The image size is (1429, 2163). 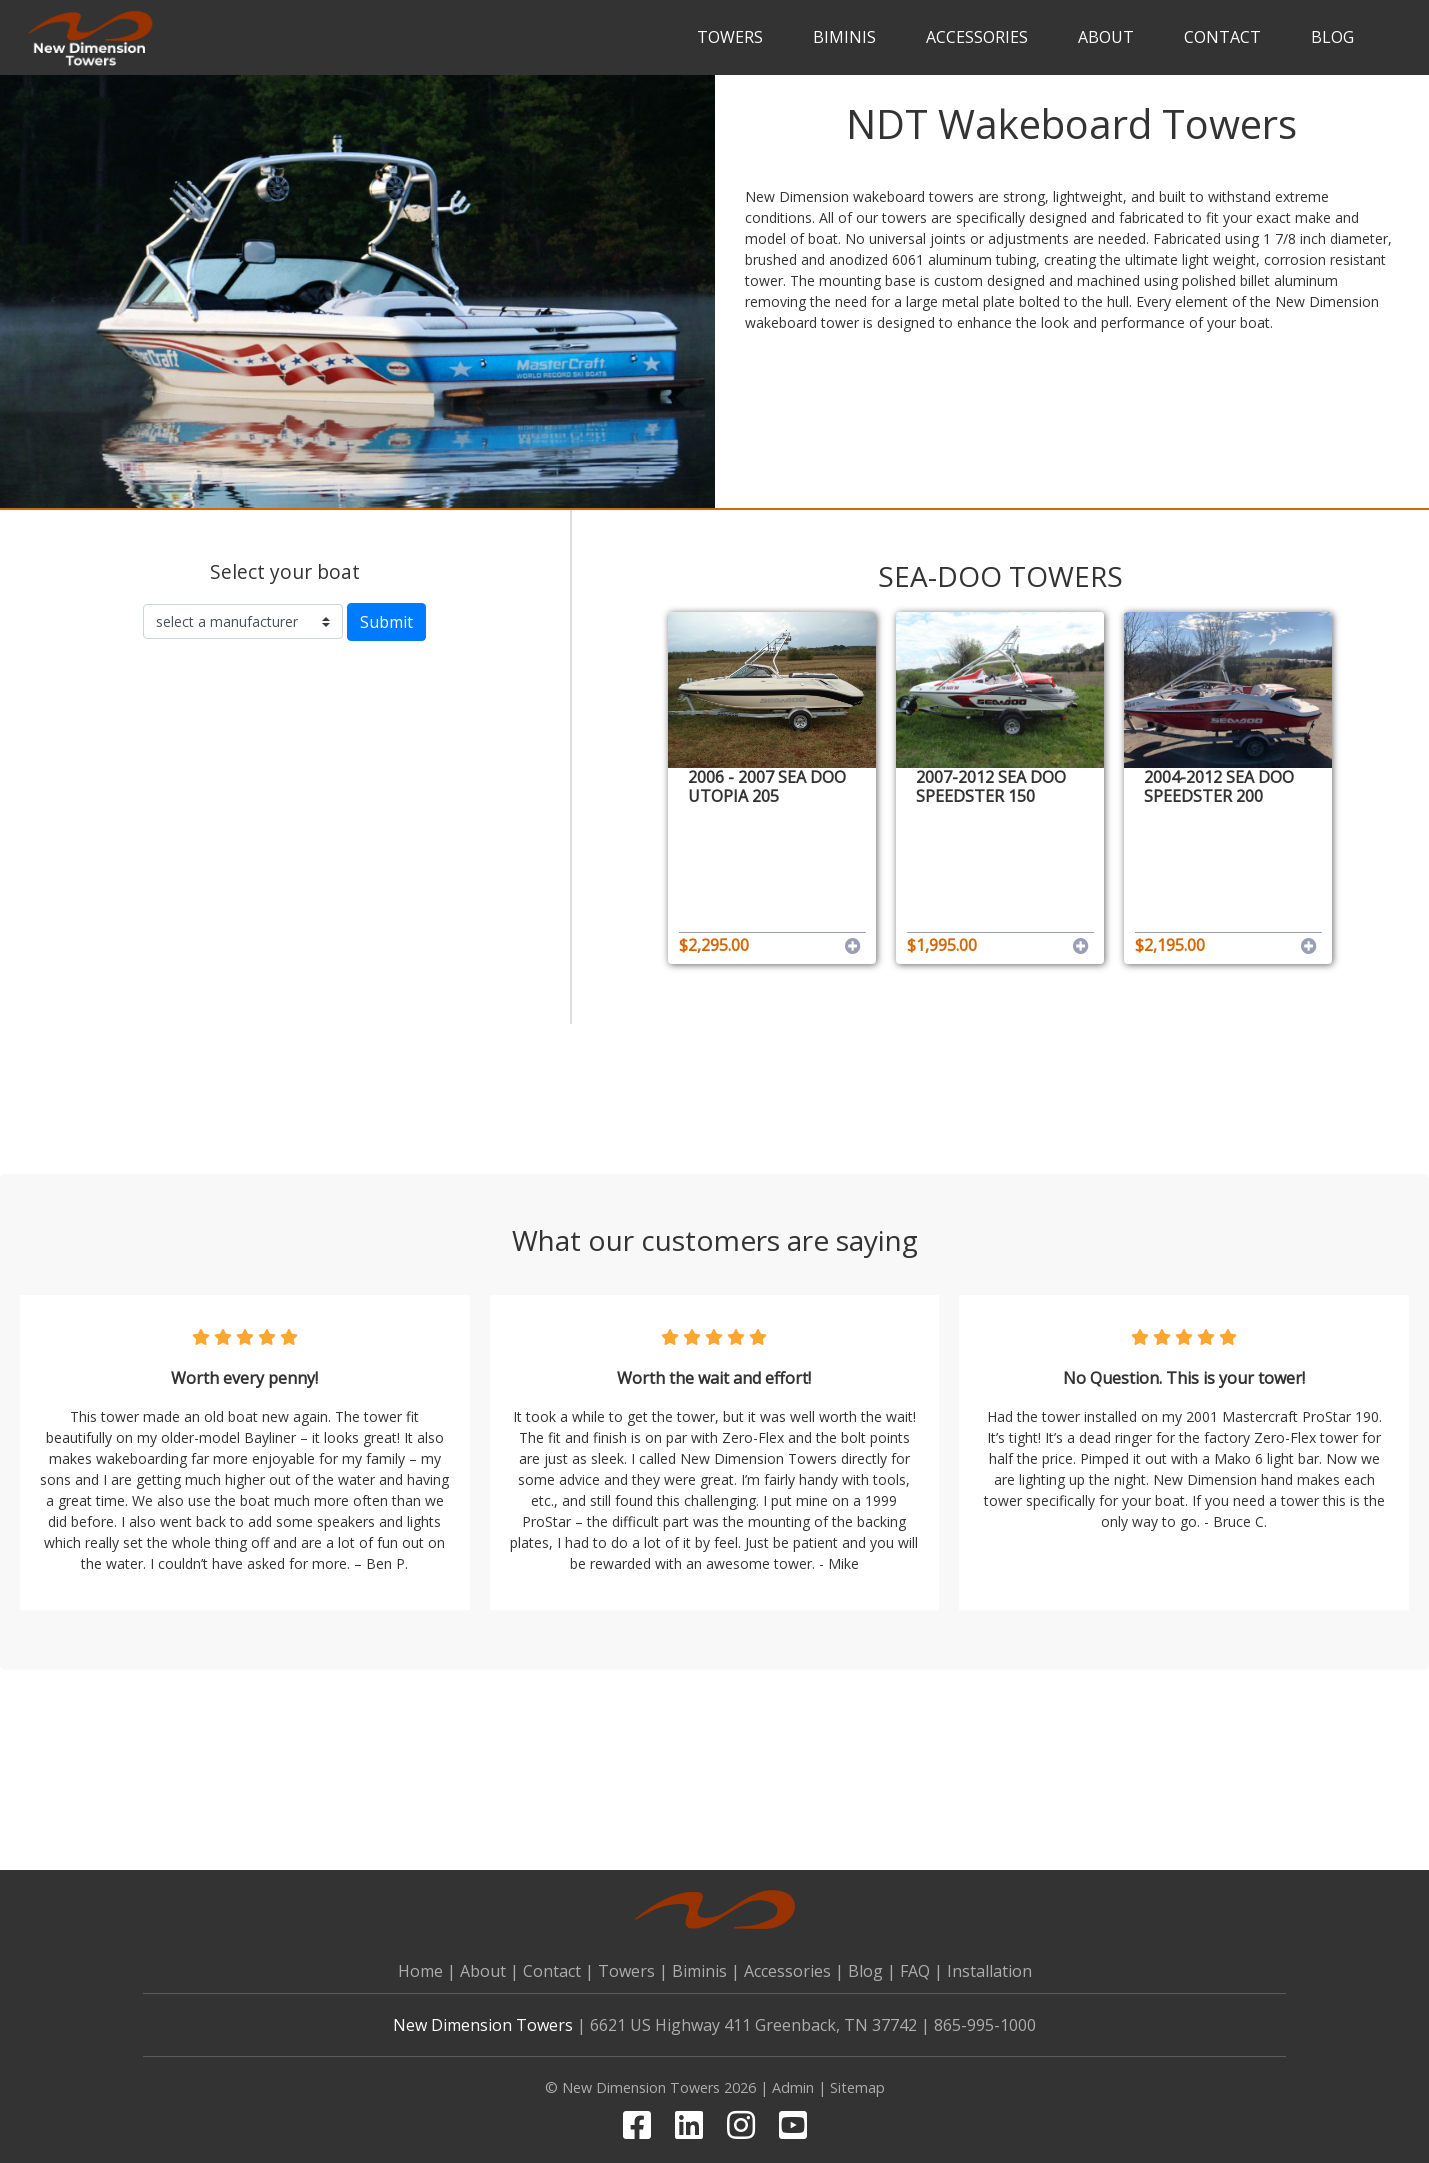 What do you see at coordinates (794, 1971) in the screenshot?
I see `Accessories |` at bounding box center [794, 1971].